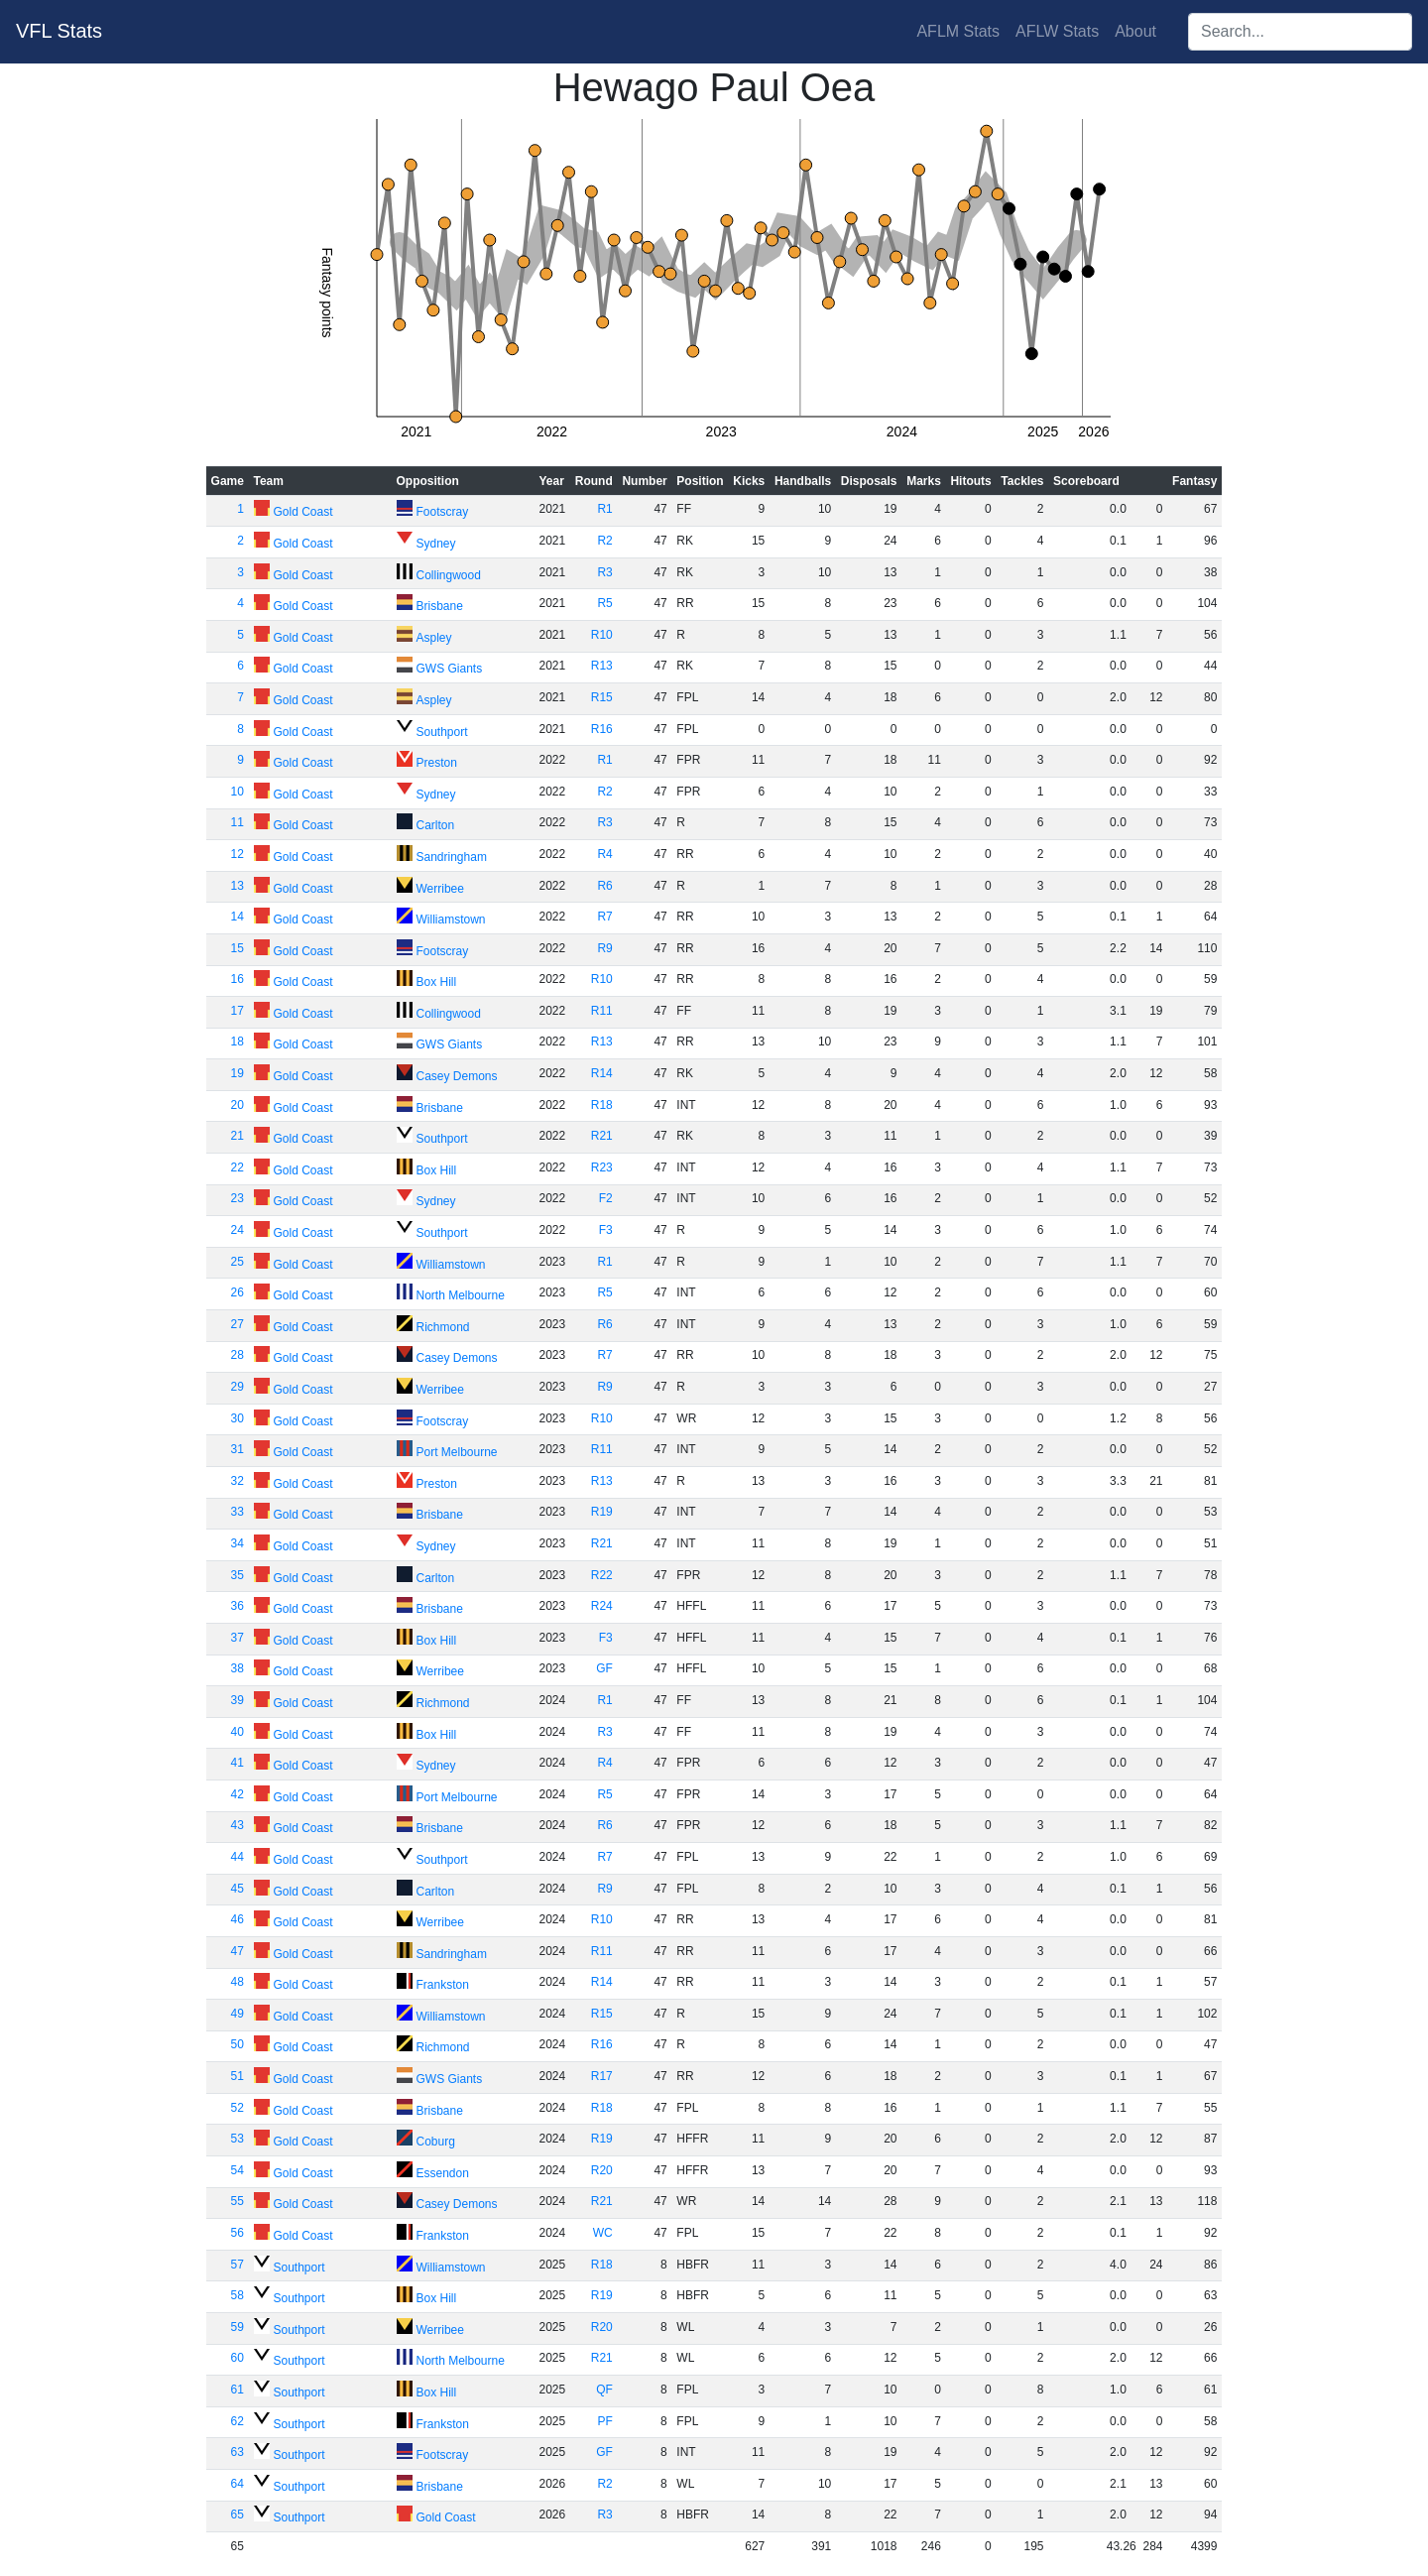  I want to click on 19, so click(237, 1073).